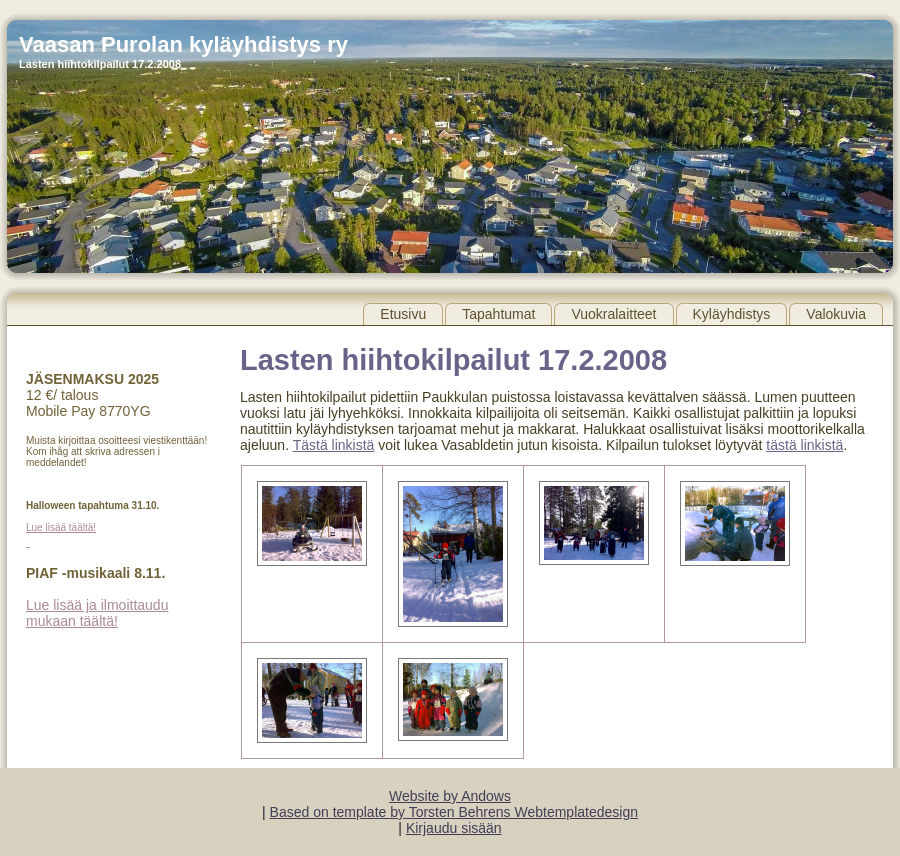  I want to click on Tästä linkistä, so click(334, 445).